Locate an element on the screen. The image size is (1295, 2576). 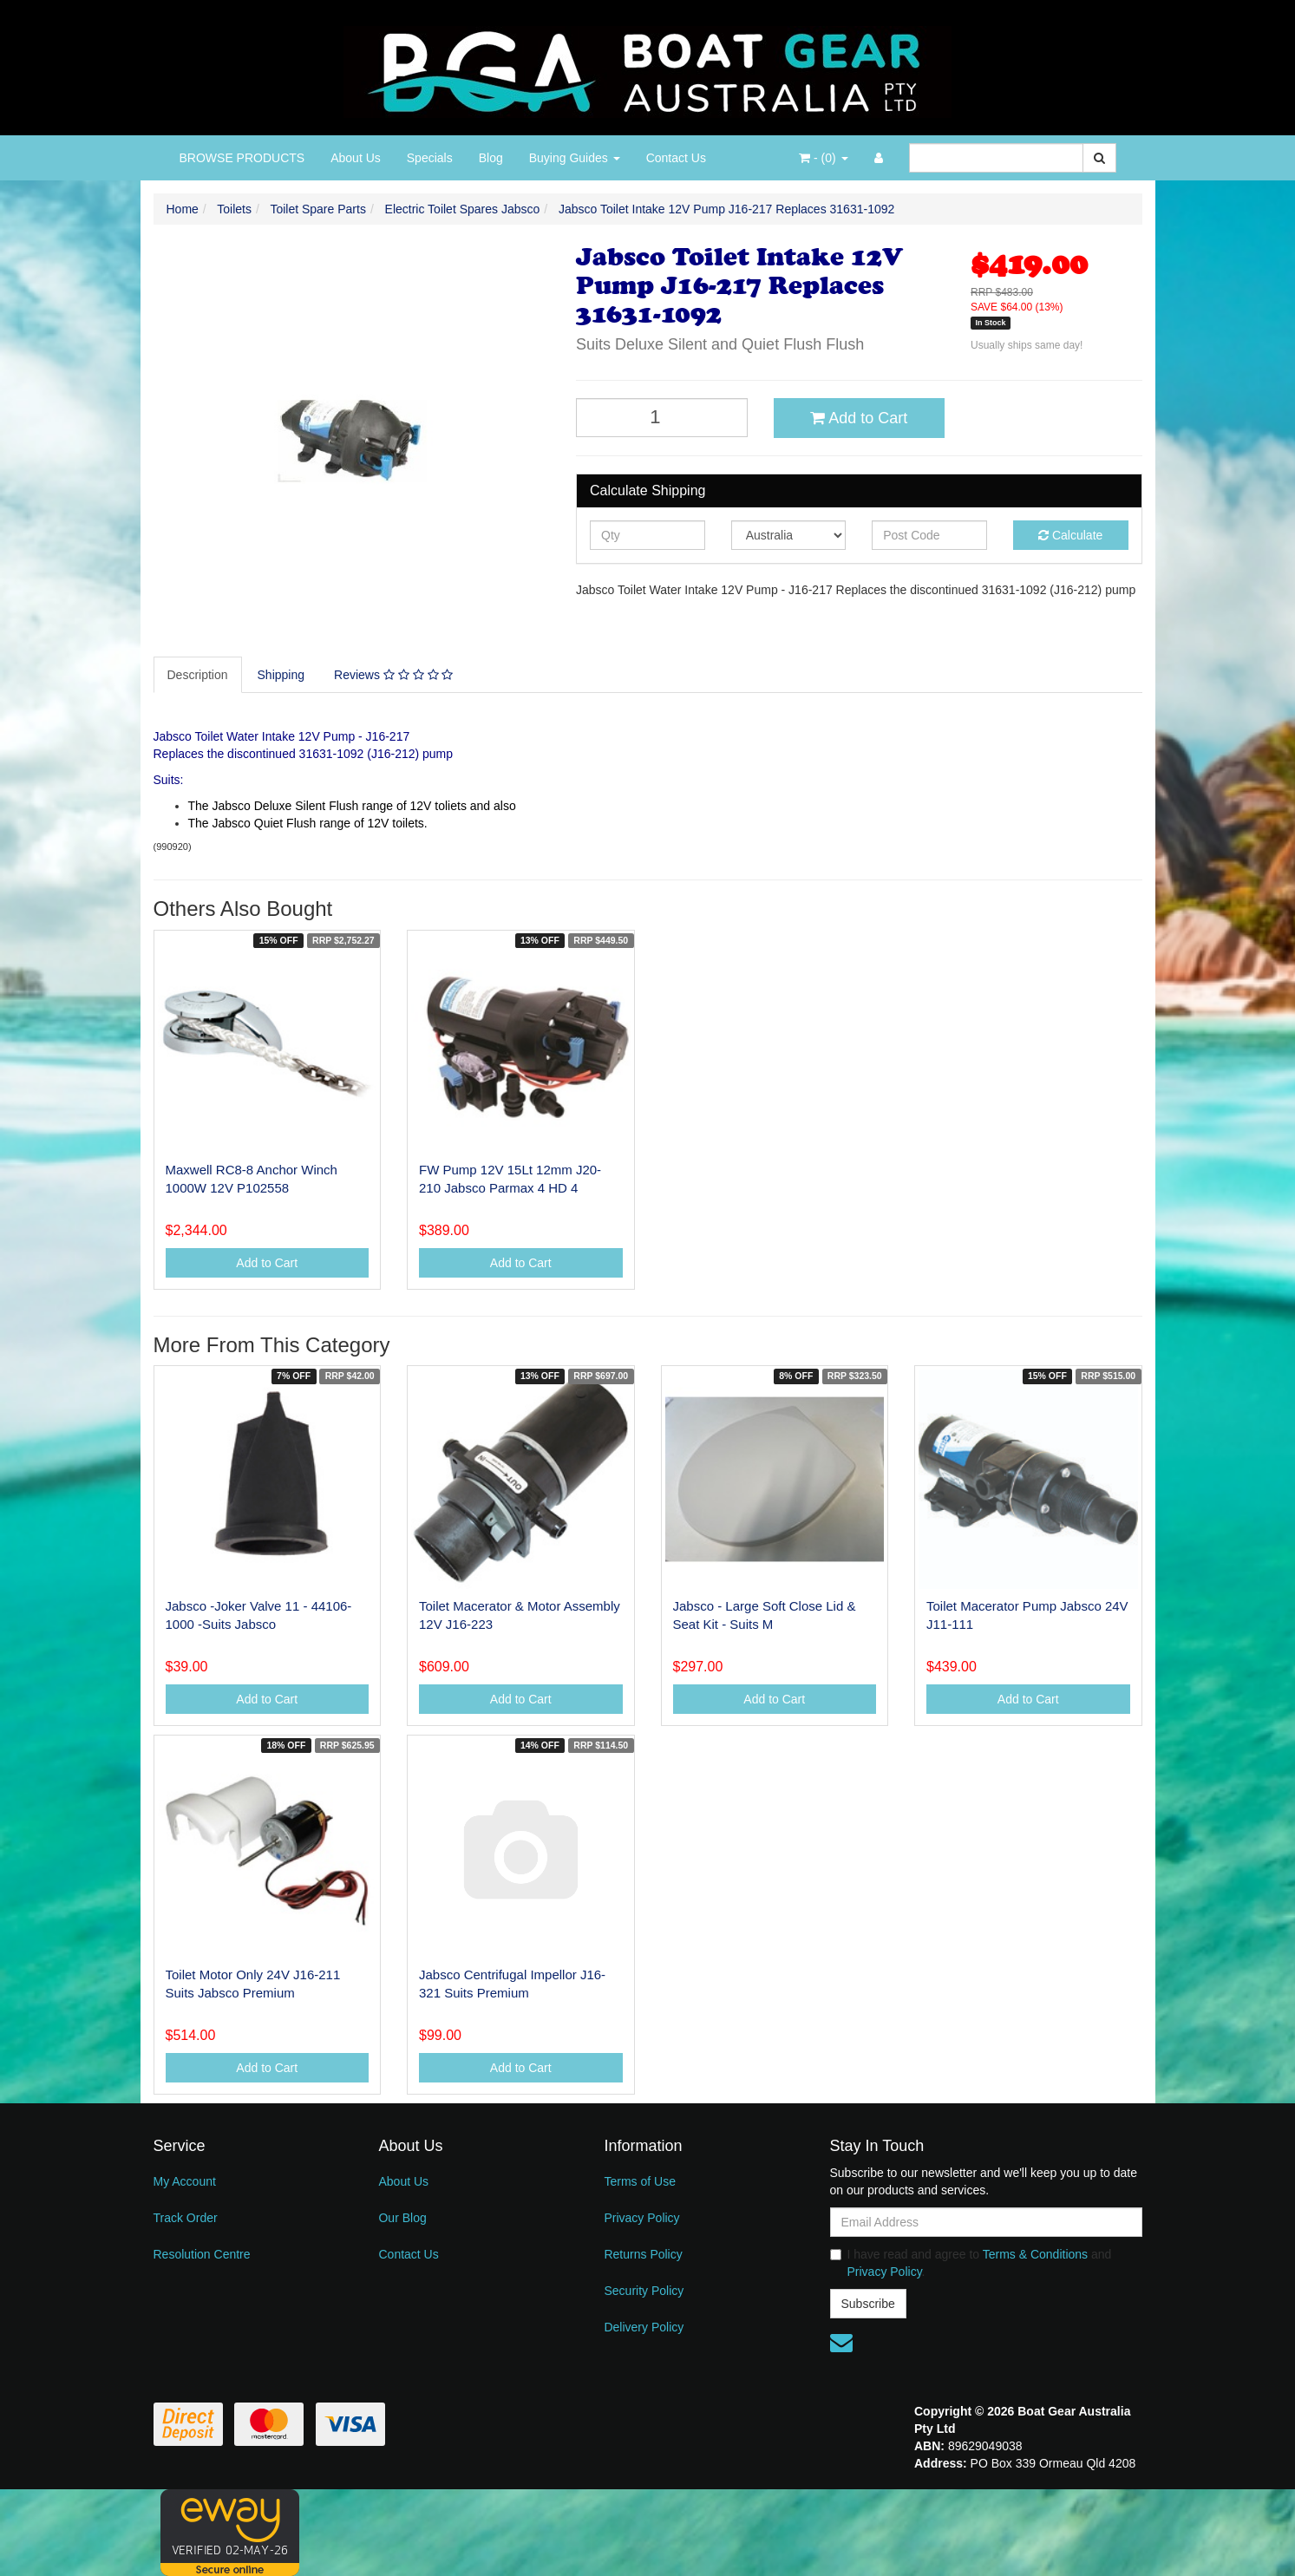
- () is located at coordinates (823, 158).